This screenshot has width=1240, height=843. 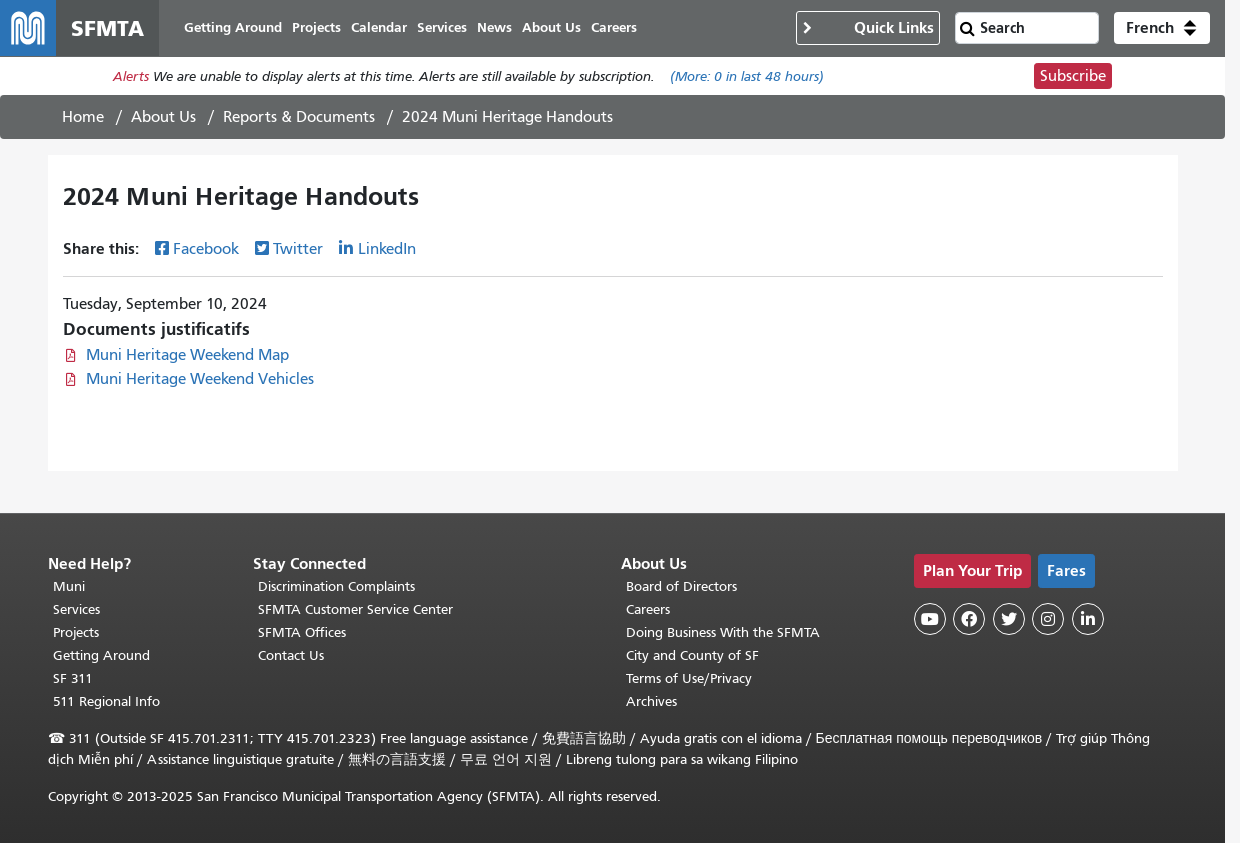 What do you see at coordinates (1162, 28) in the screenshot?
I see `[button]` at bounding box center [1162, 28].